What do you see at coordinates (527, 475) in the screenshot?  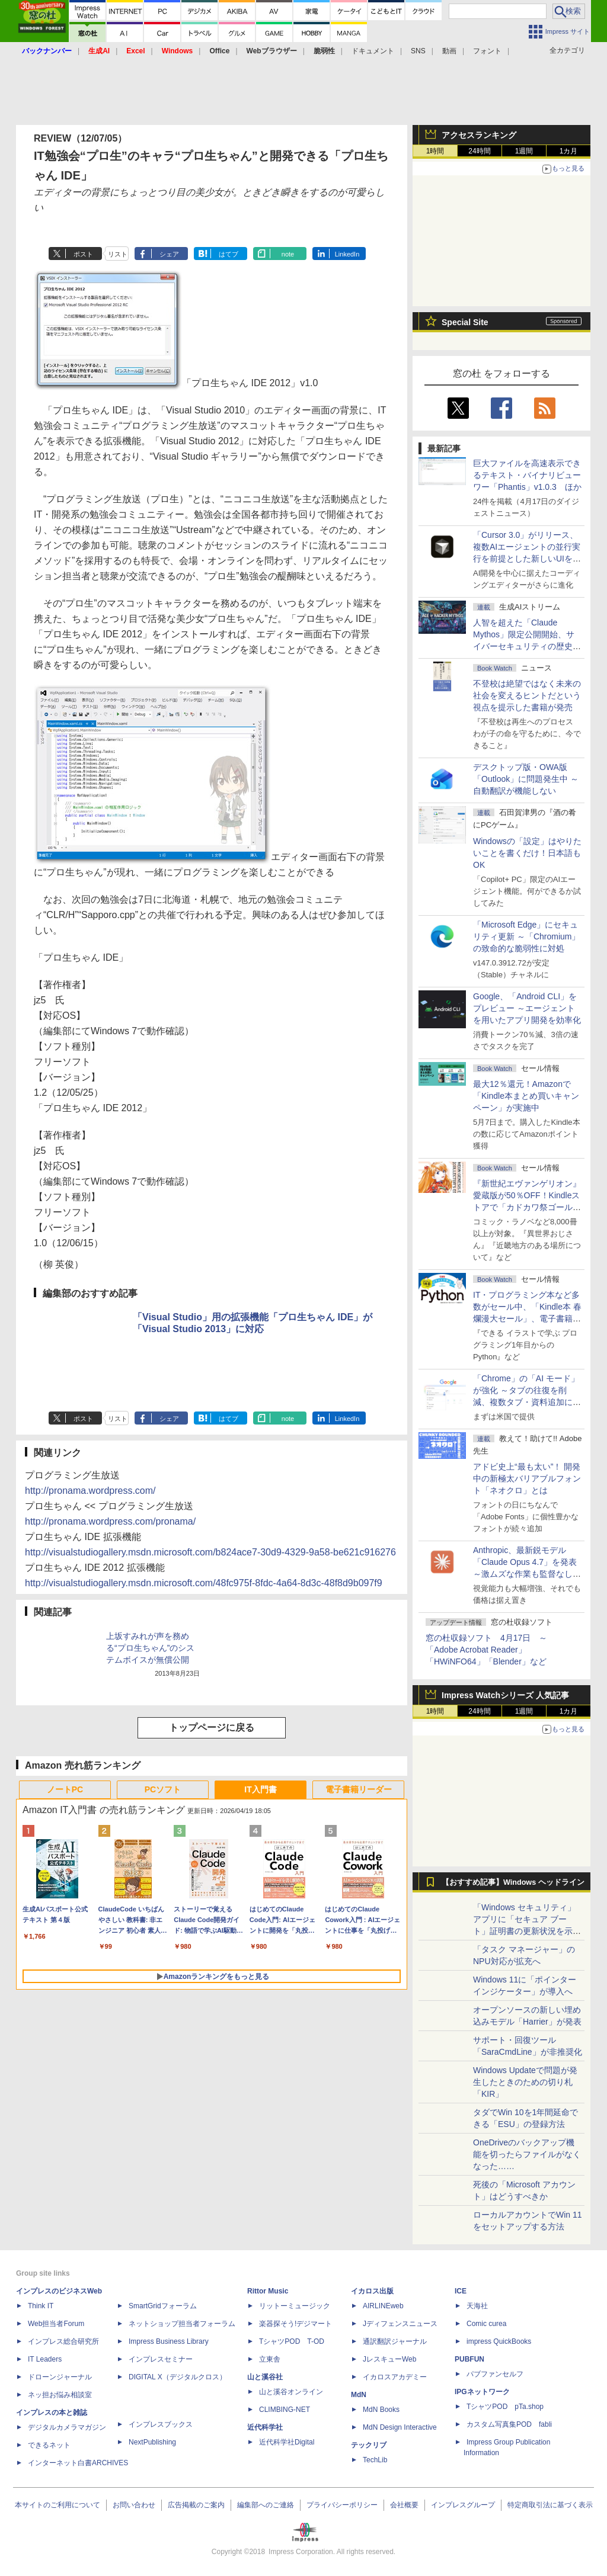 I see `巨大ファイルを高速表示できるテキスト・バイナリビューワー「Phantis」v1.0.3 ほか` at bounding box center [527, 475].